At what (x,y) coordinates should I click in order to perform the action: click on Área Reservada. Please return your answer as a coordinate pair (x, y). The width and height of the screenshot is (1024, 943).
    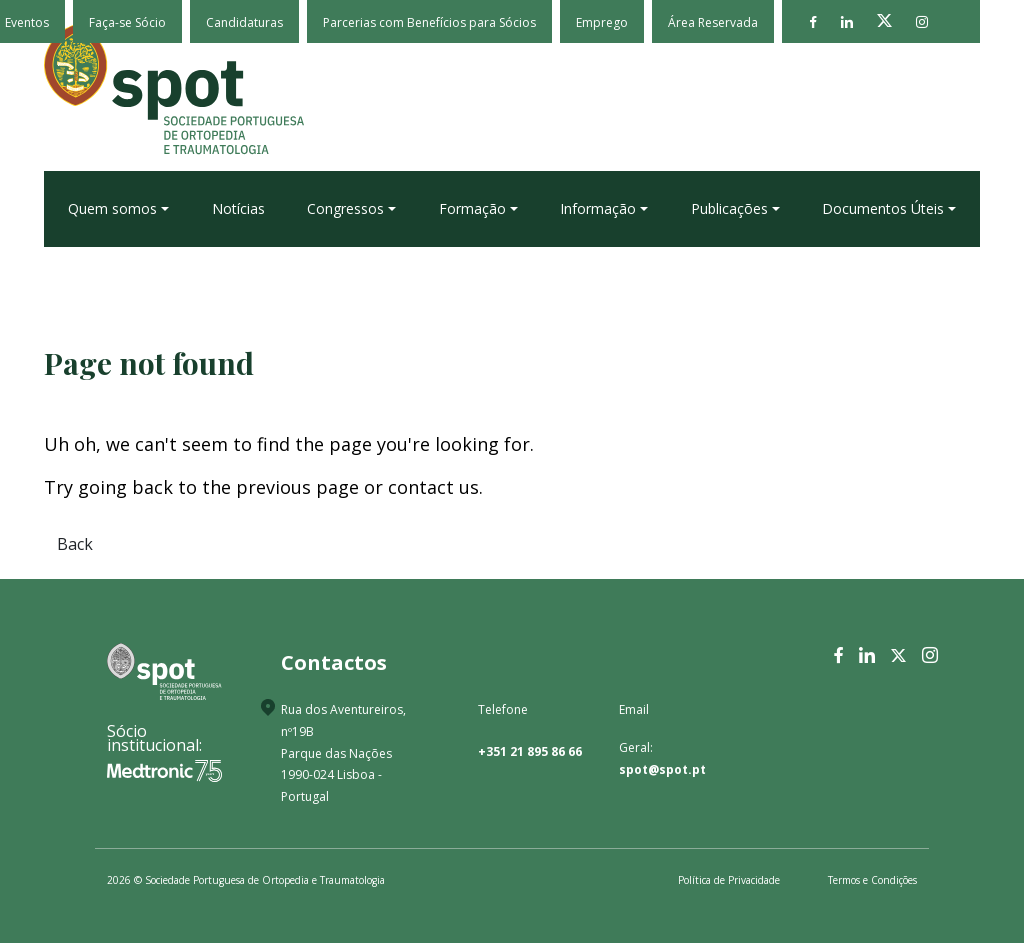
    Looking at the image, I should click on (713, 22).